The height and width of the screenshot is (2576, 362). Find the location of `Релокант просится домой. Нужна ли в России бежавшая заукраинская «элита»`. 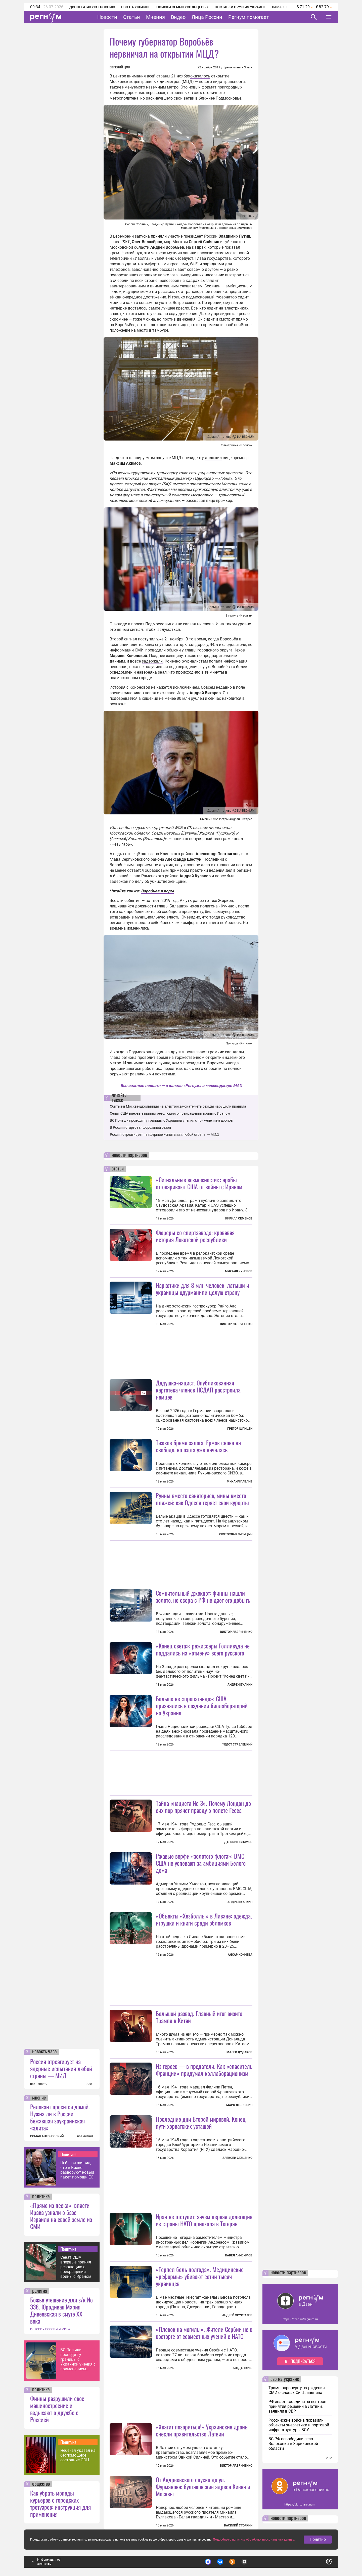

Релокант просится домой. Нужна ли в России бежавшая заукраинская «элита» is located at coordinates (60, 2117).